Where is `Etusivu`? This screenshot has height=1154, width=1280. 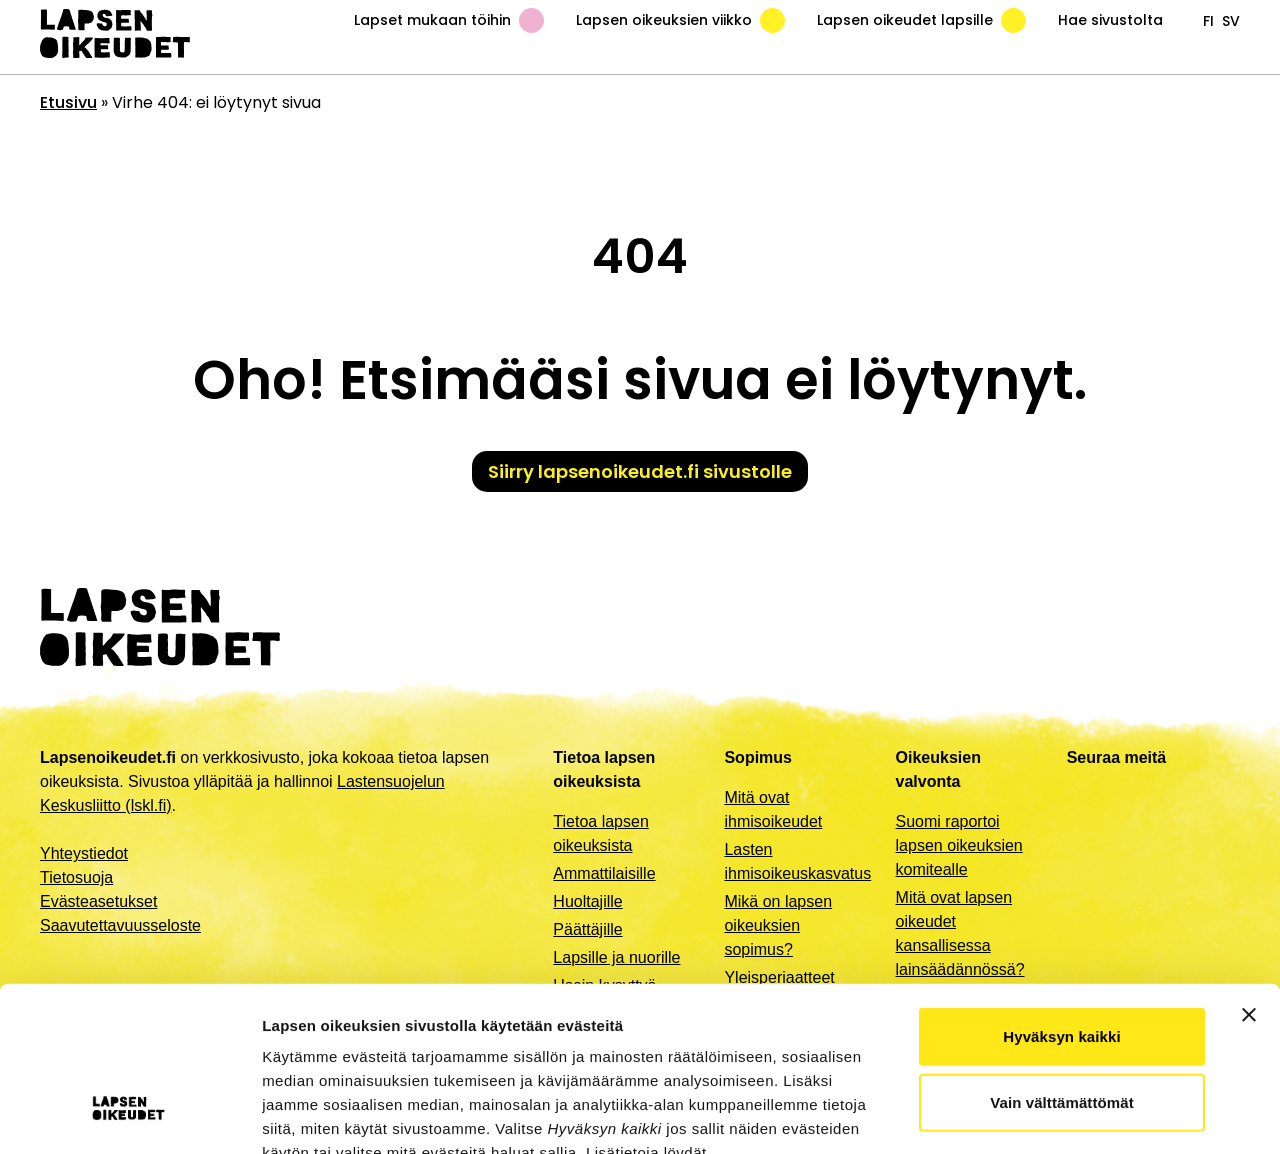
Etusivu is located at coordinates (68, 102).